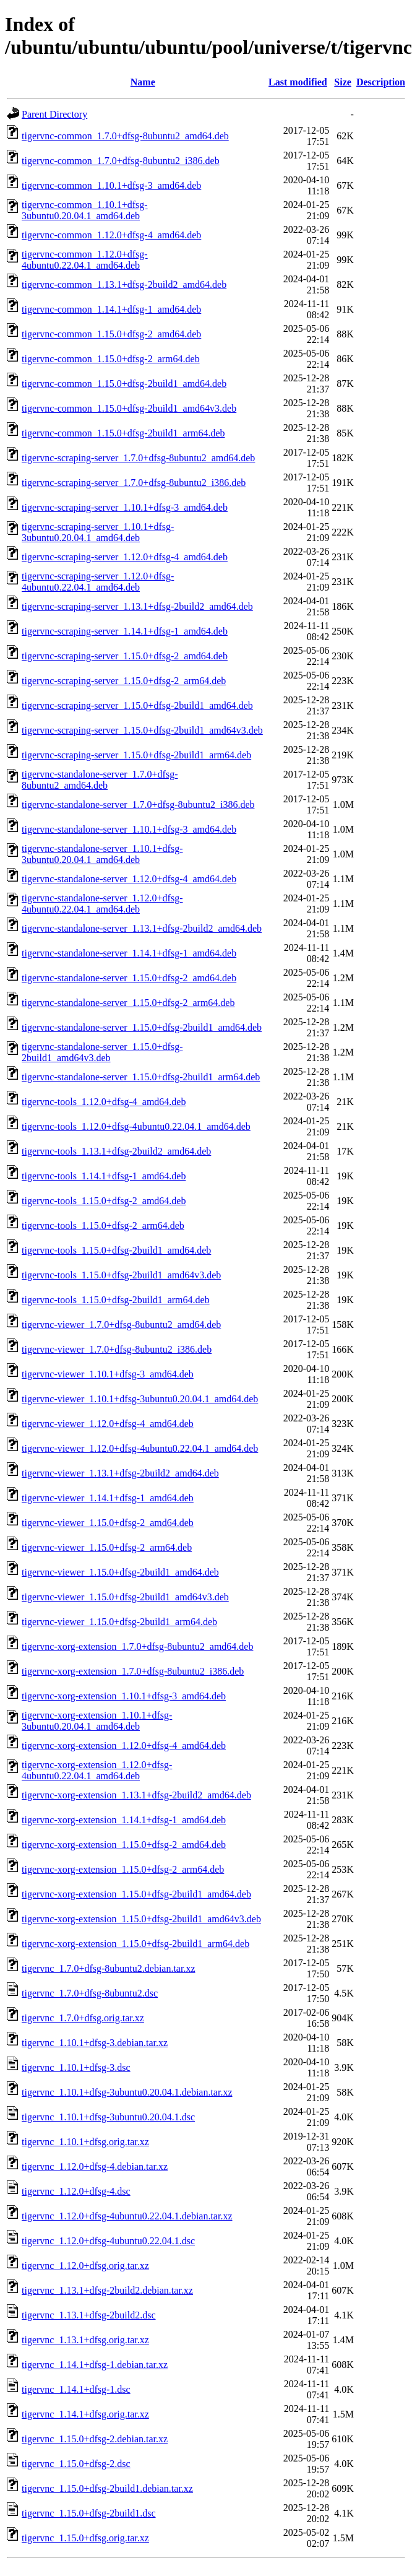 The width and height of the screenshot is (412, 2576). I want to click on tigervnc-tools_1.12.0+dfsg-4_amd64.deb, so click(104, 1101).